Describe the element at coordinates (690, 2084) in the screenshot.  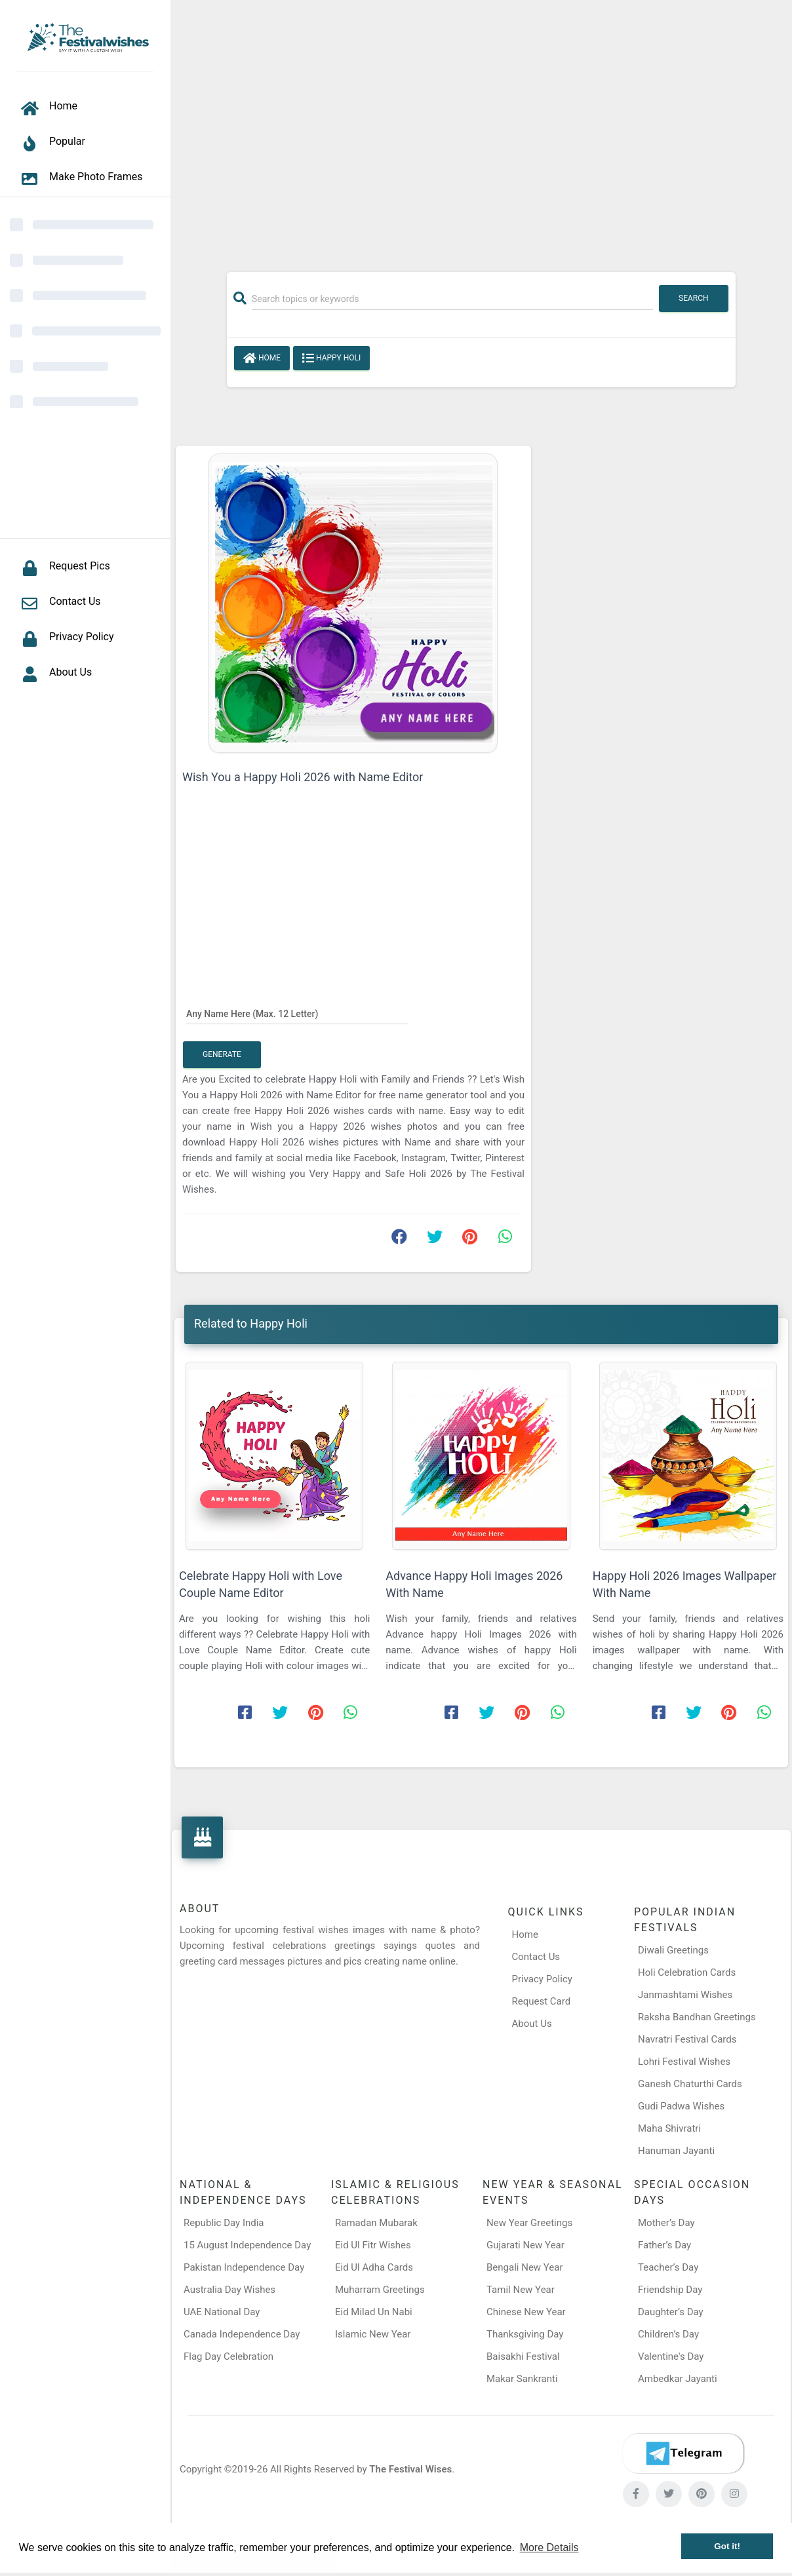
I see `Ganesh Chaturthi Cards` at that location.